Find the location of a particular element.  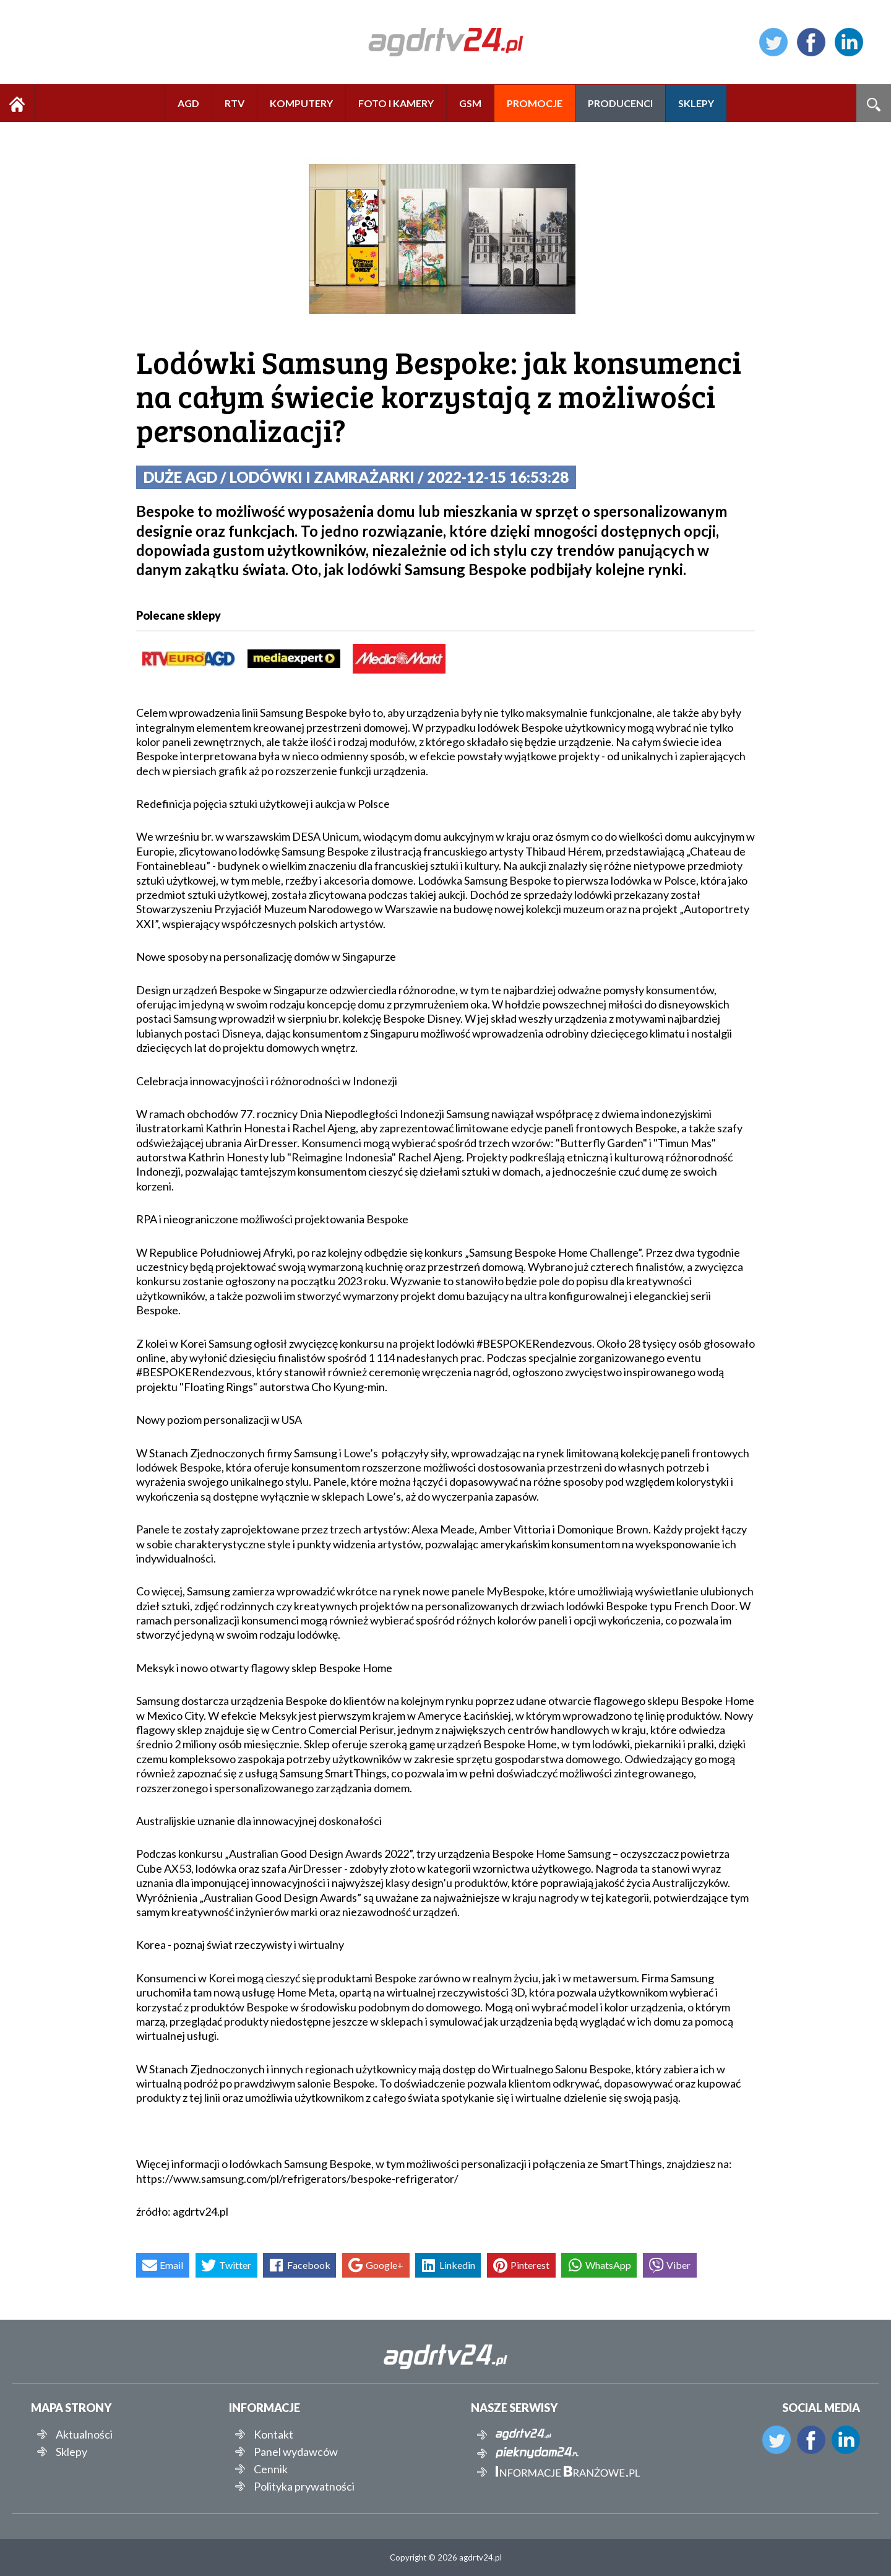

PRODUCENCI is located at coordinates (620, 103).